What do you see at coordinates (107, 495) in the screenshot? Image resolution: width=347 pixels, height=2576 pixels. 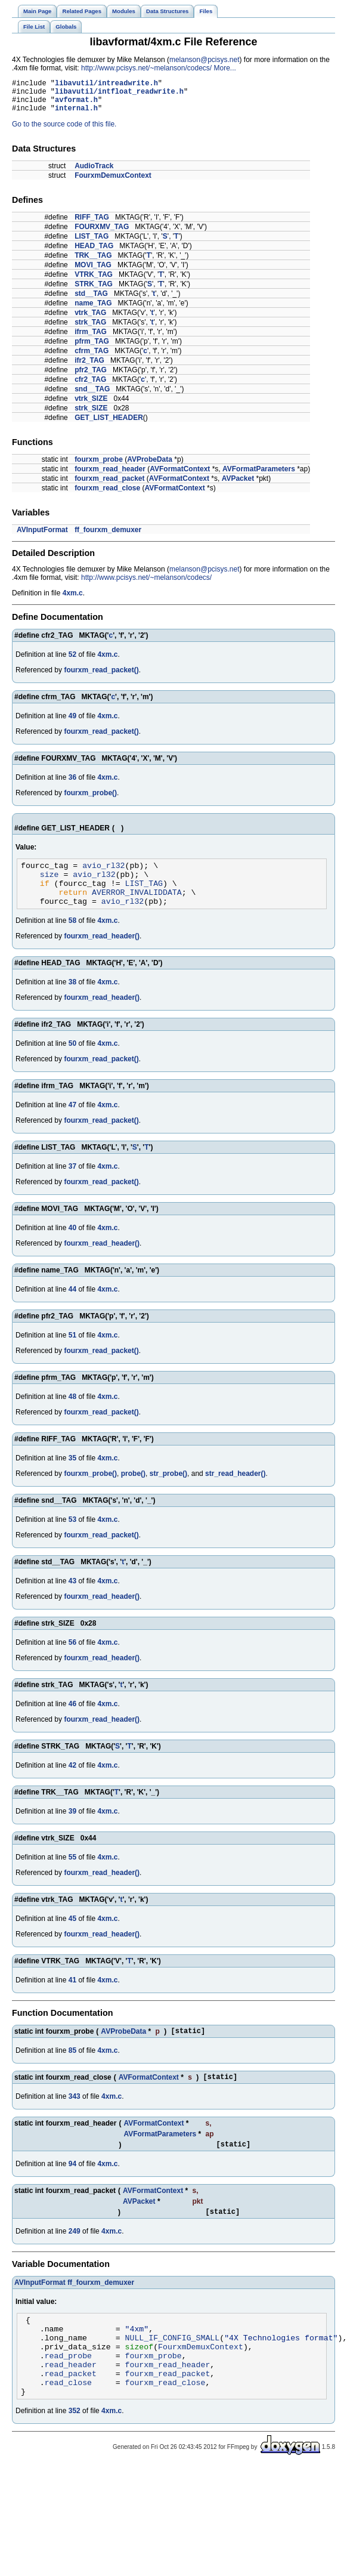 I see `fourxm_read_close` at bounding box center [107, 495].